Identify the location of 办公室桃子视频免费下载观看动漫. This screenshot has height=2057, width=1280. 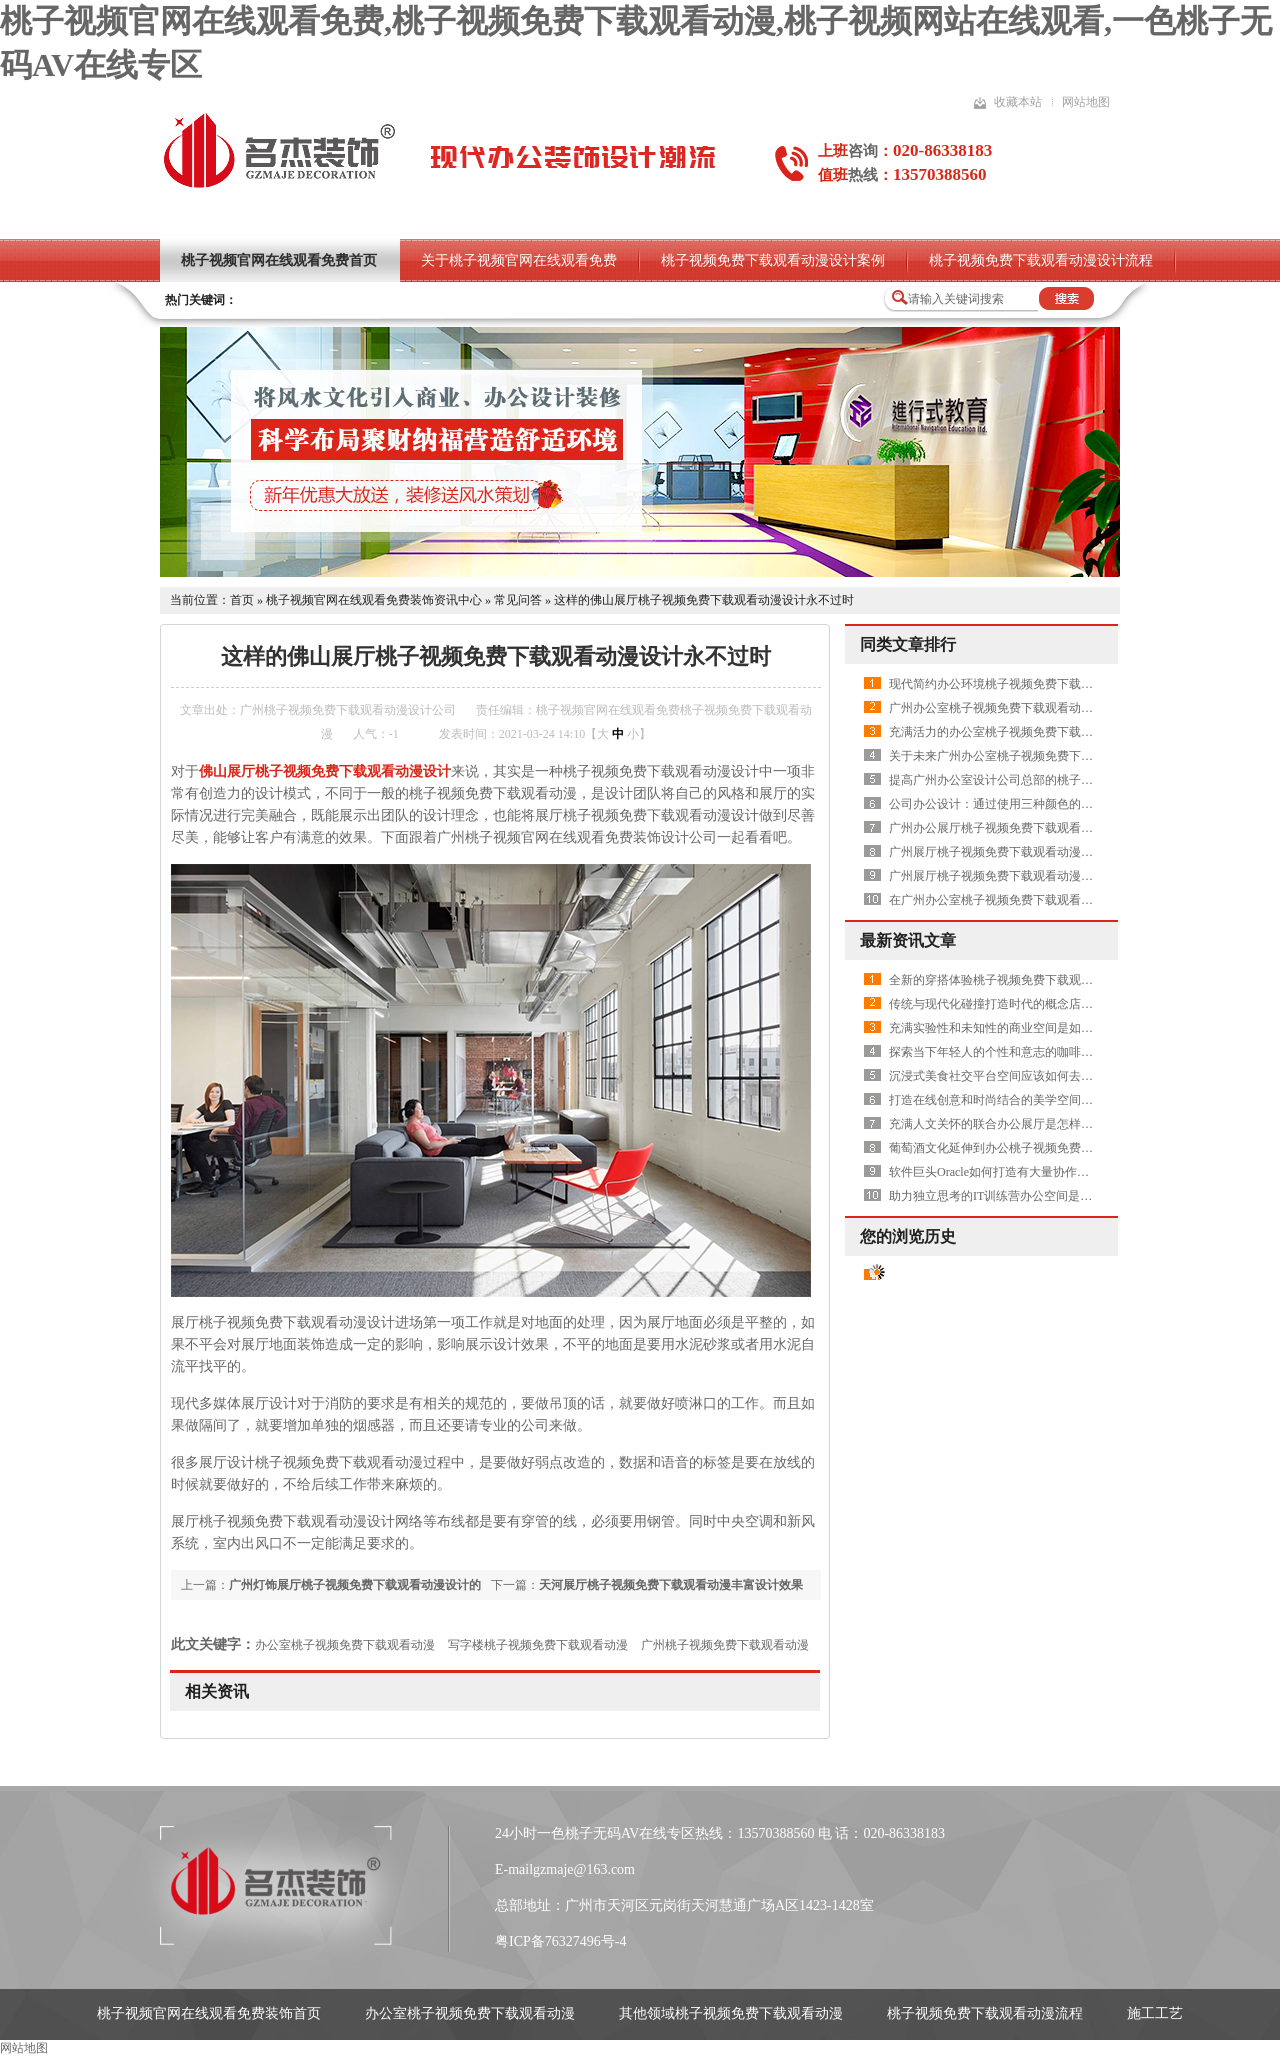
(345, 1645).